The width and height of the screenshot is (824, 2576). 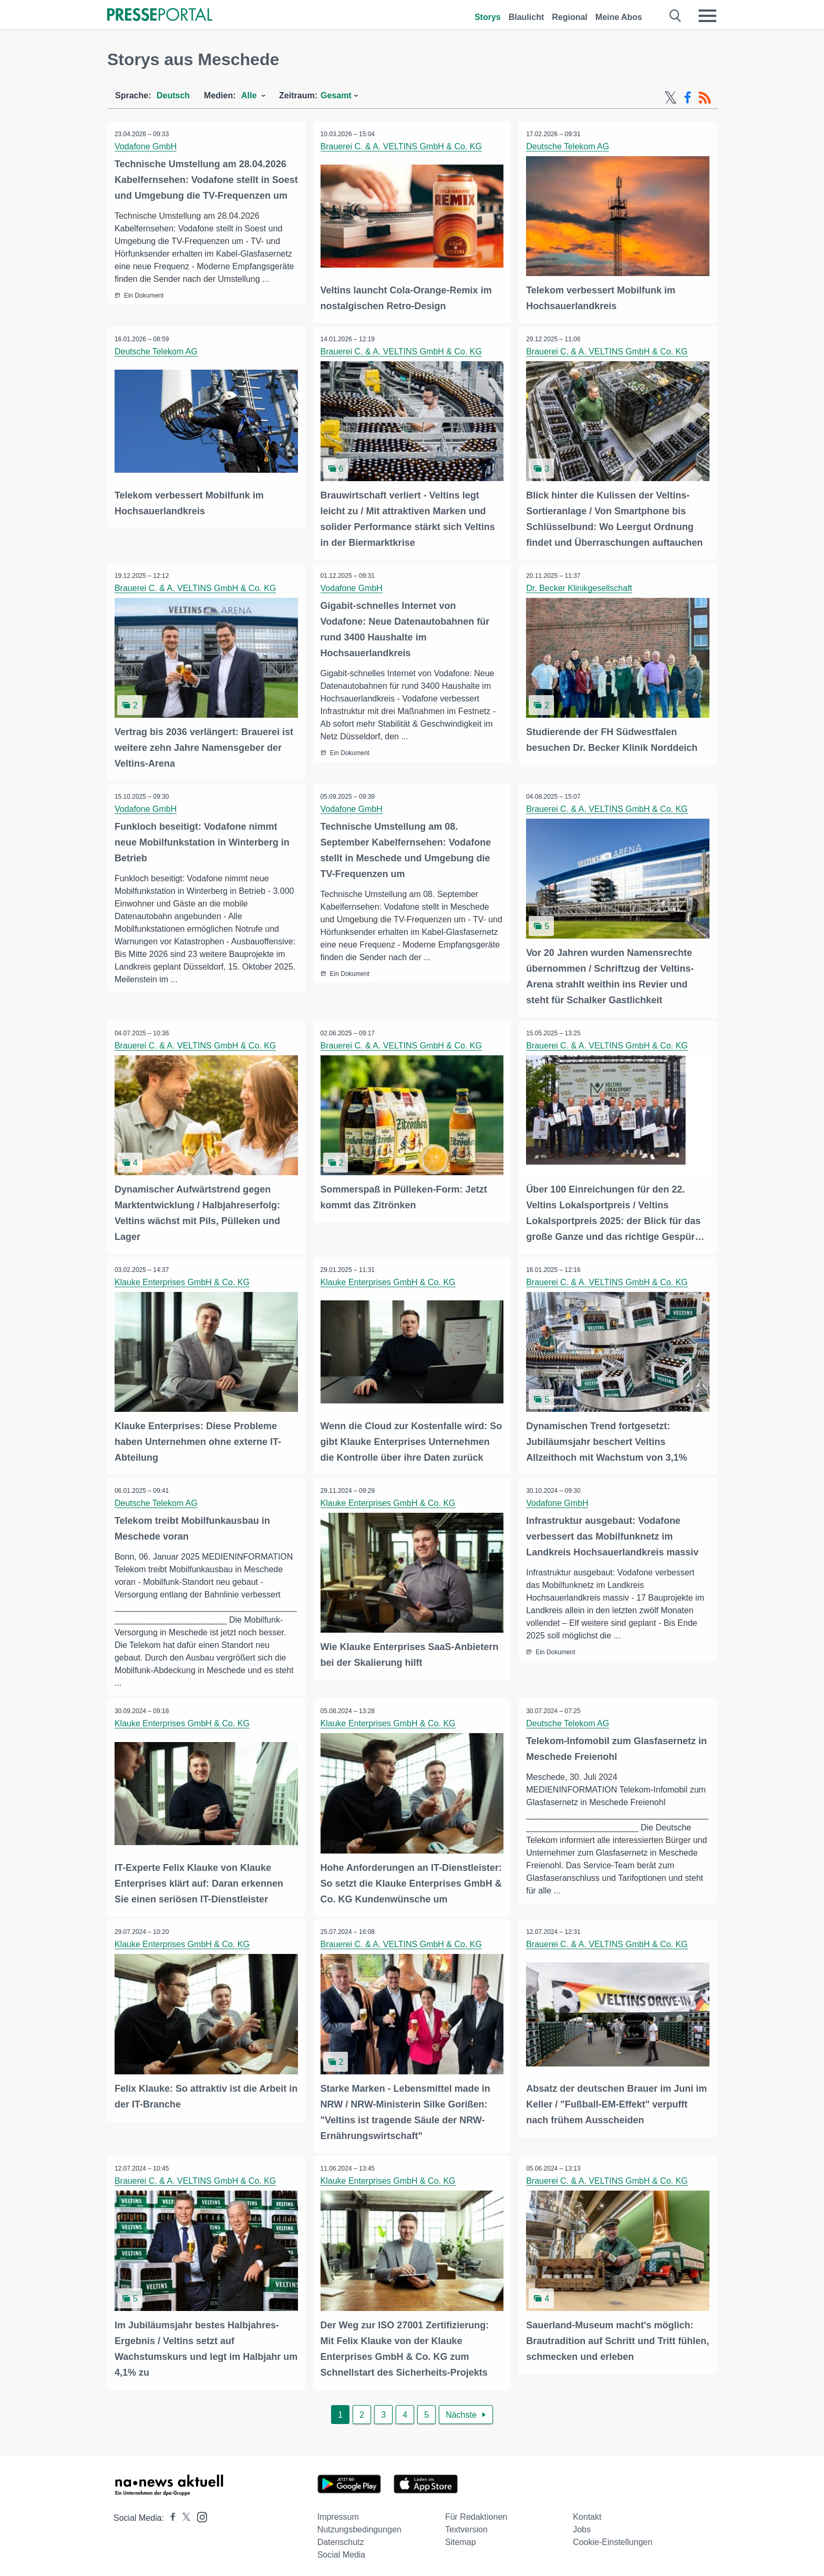 What do you see at coordinates (341, 2550) in the screenshot?
I see `Social Media` at bounding box center [341, 2550].